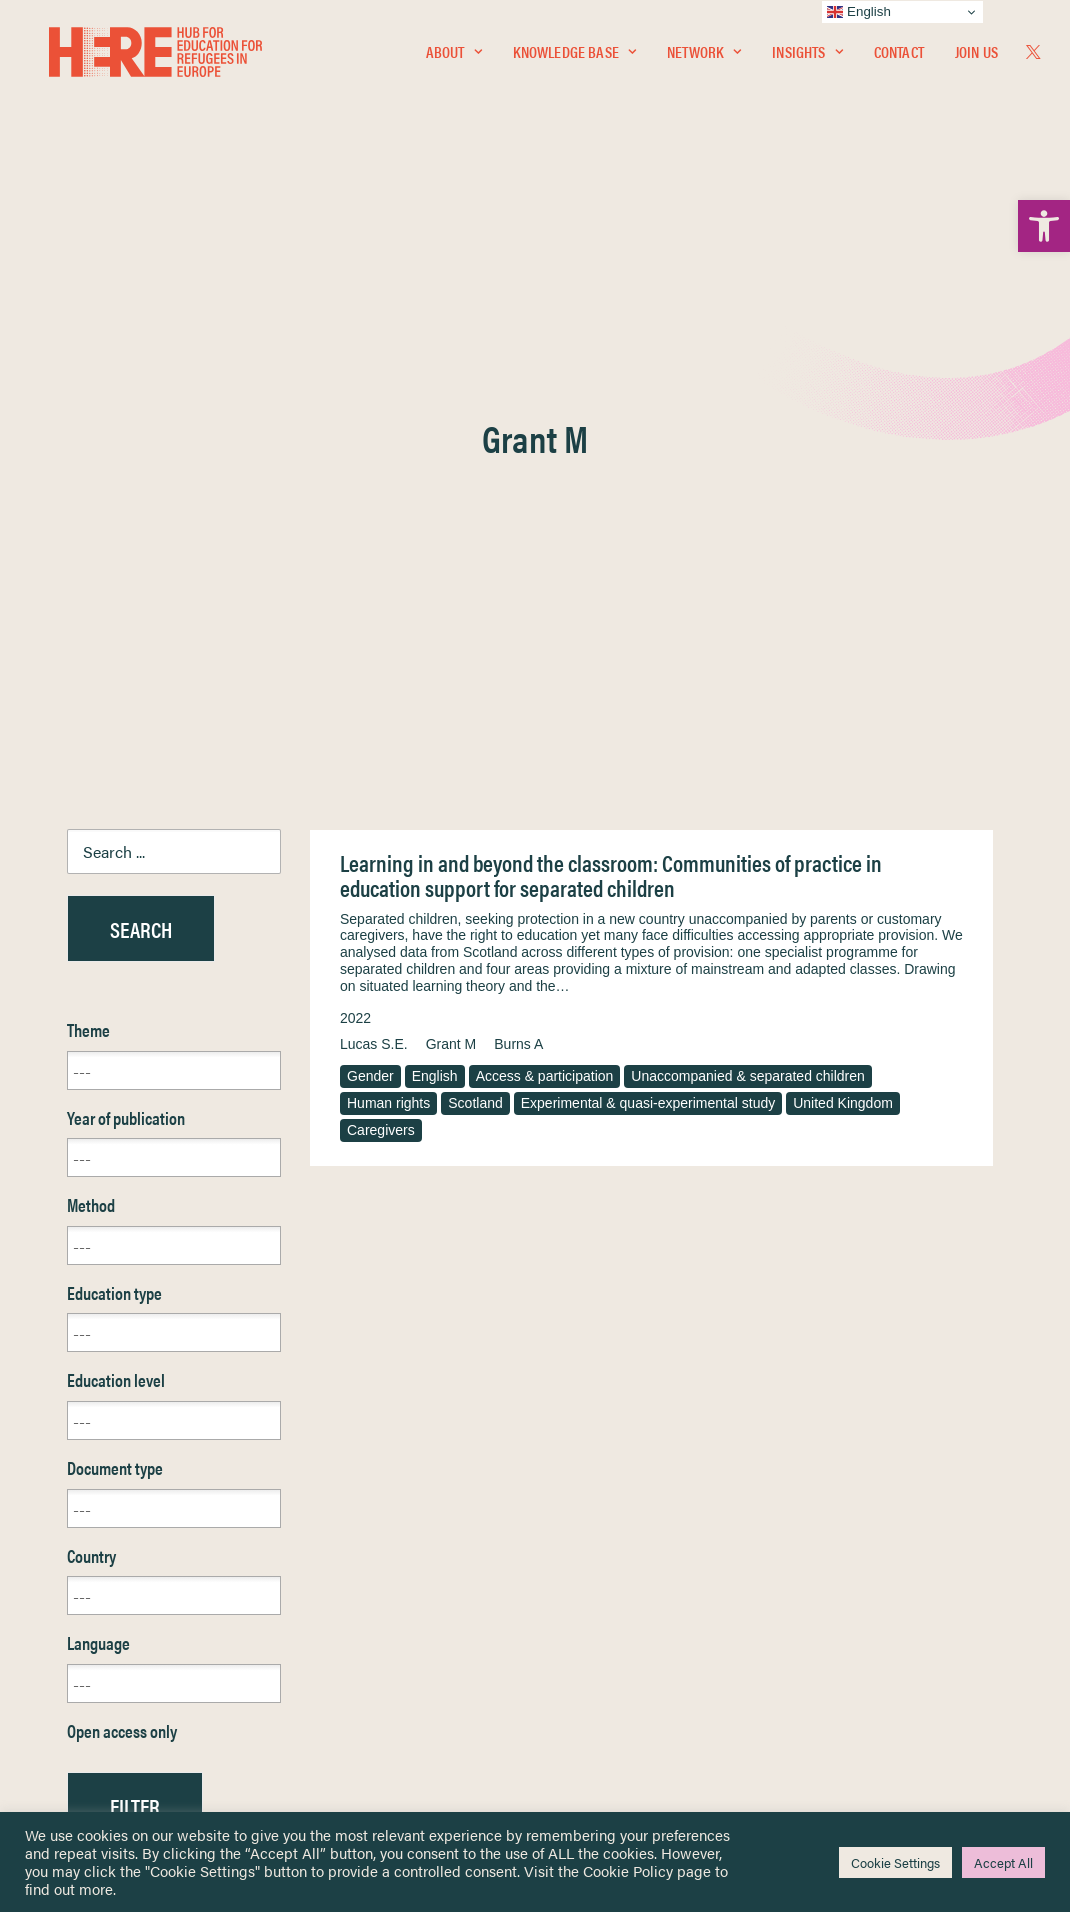  I want to click on Equality, Diversity & Inclusion [link], so click(636, 1579).